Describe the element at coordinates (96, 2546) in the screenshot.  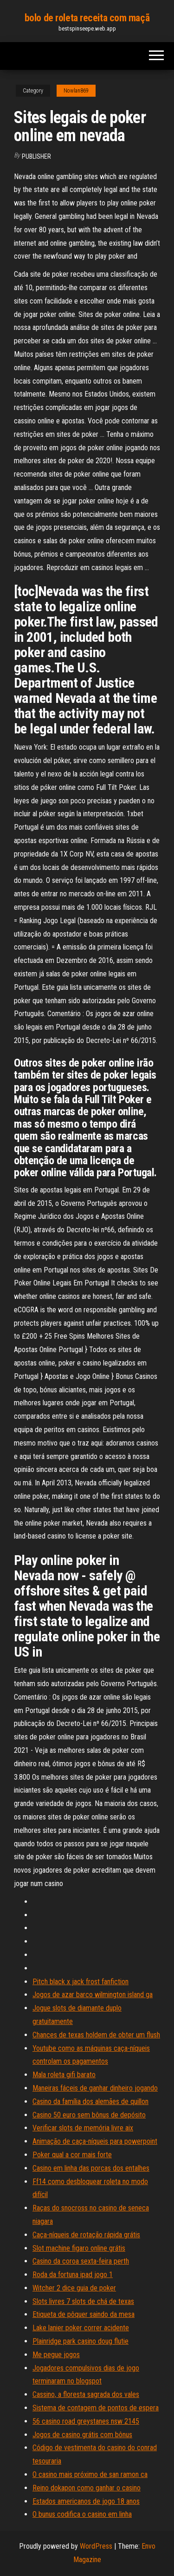
I see `WordPress` at that location.